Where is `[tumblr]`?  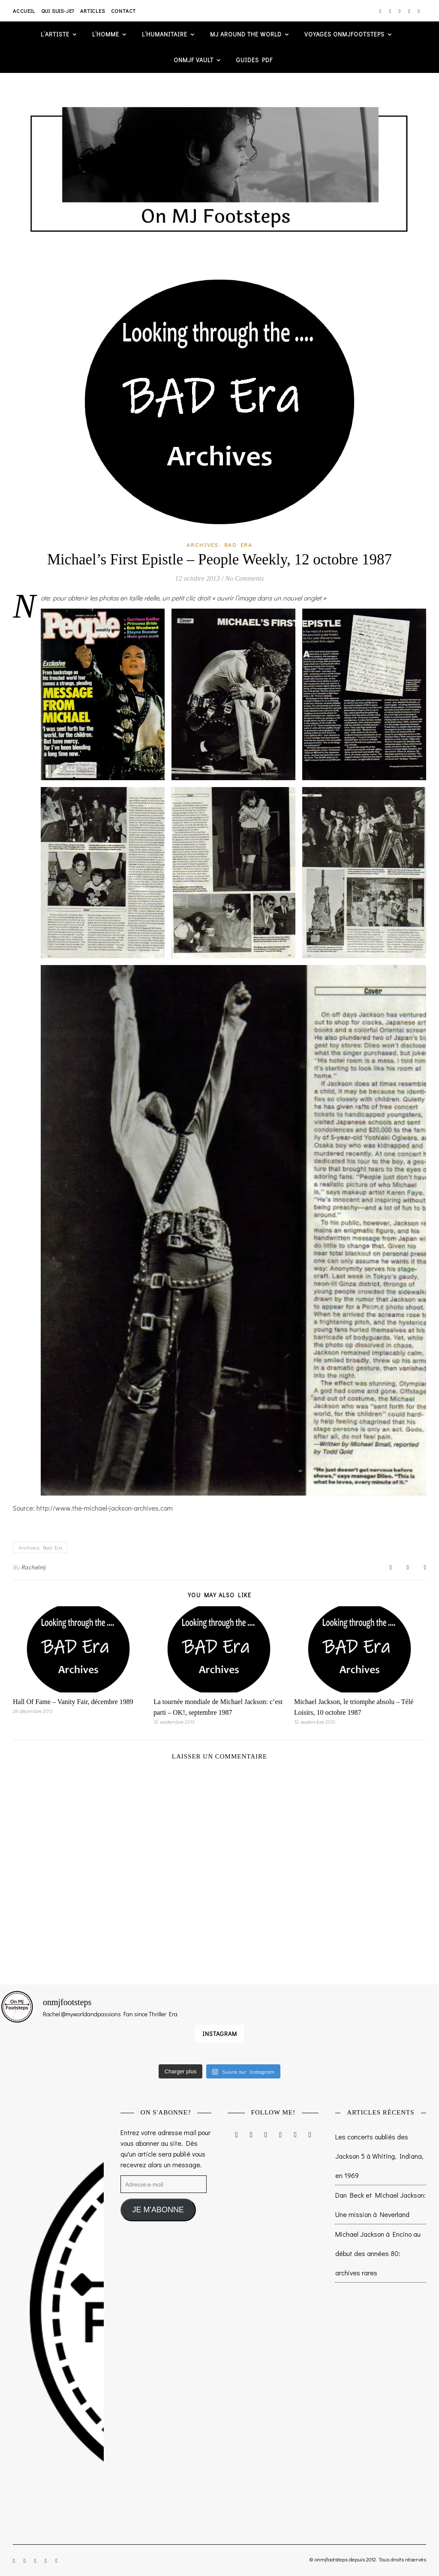 [tumblr] is located at coordinates (419, 10).